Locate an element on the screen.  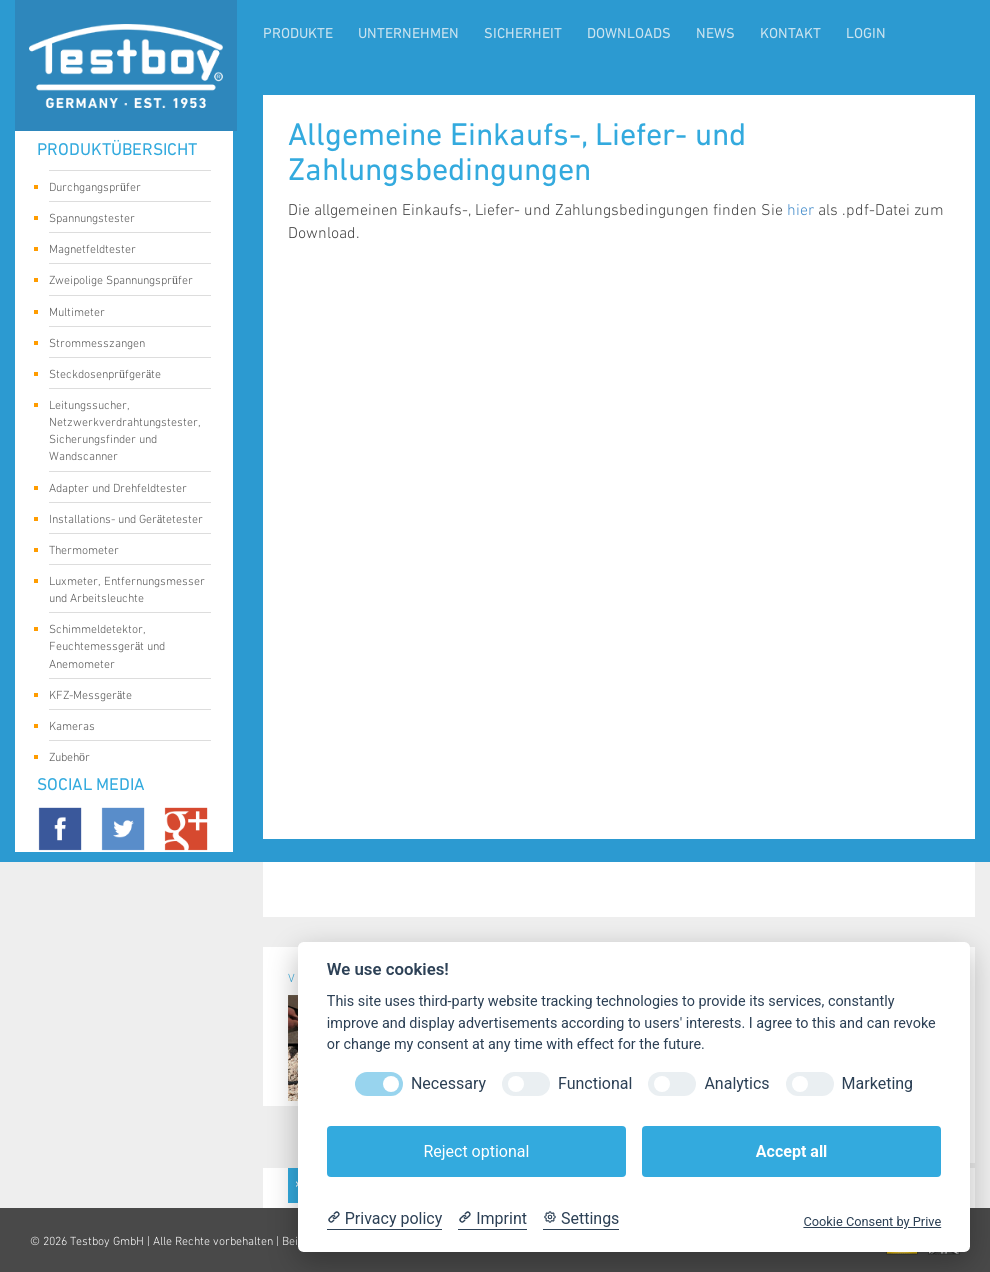
Steckdosenprüfgeräte is located at coordinates (122, 376).